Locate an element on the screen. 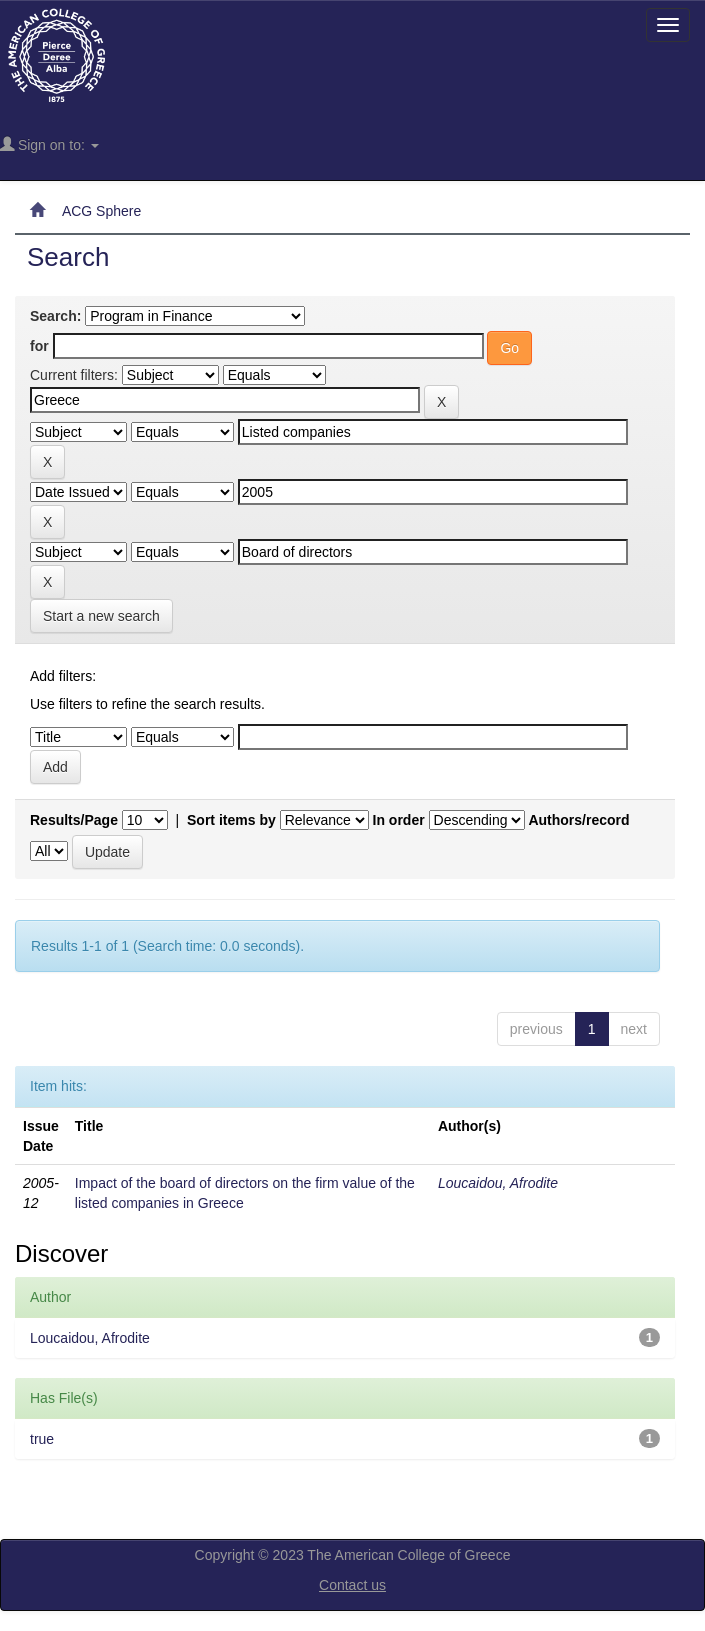  In order is located at coordinates (399, 820).